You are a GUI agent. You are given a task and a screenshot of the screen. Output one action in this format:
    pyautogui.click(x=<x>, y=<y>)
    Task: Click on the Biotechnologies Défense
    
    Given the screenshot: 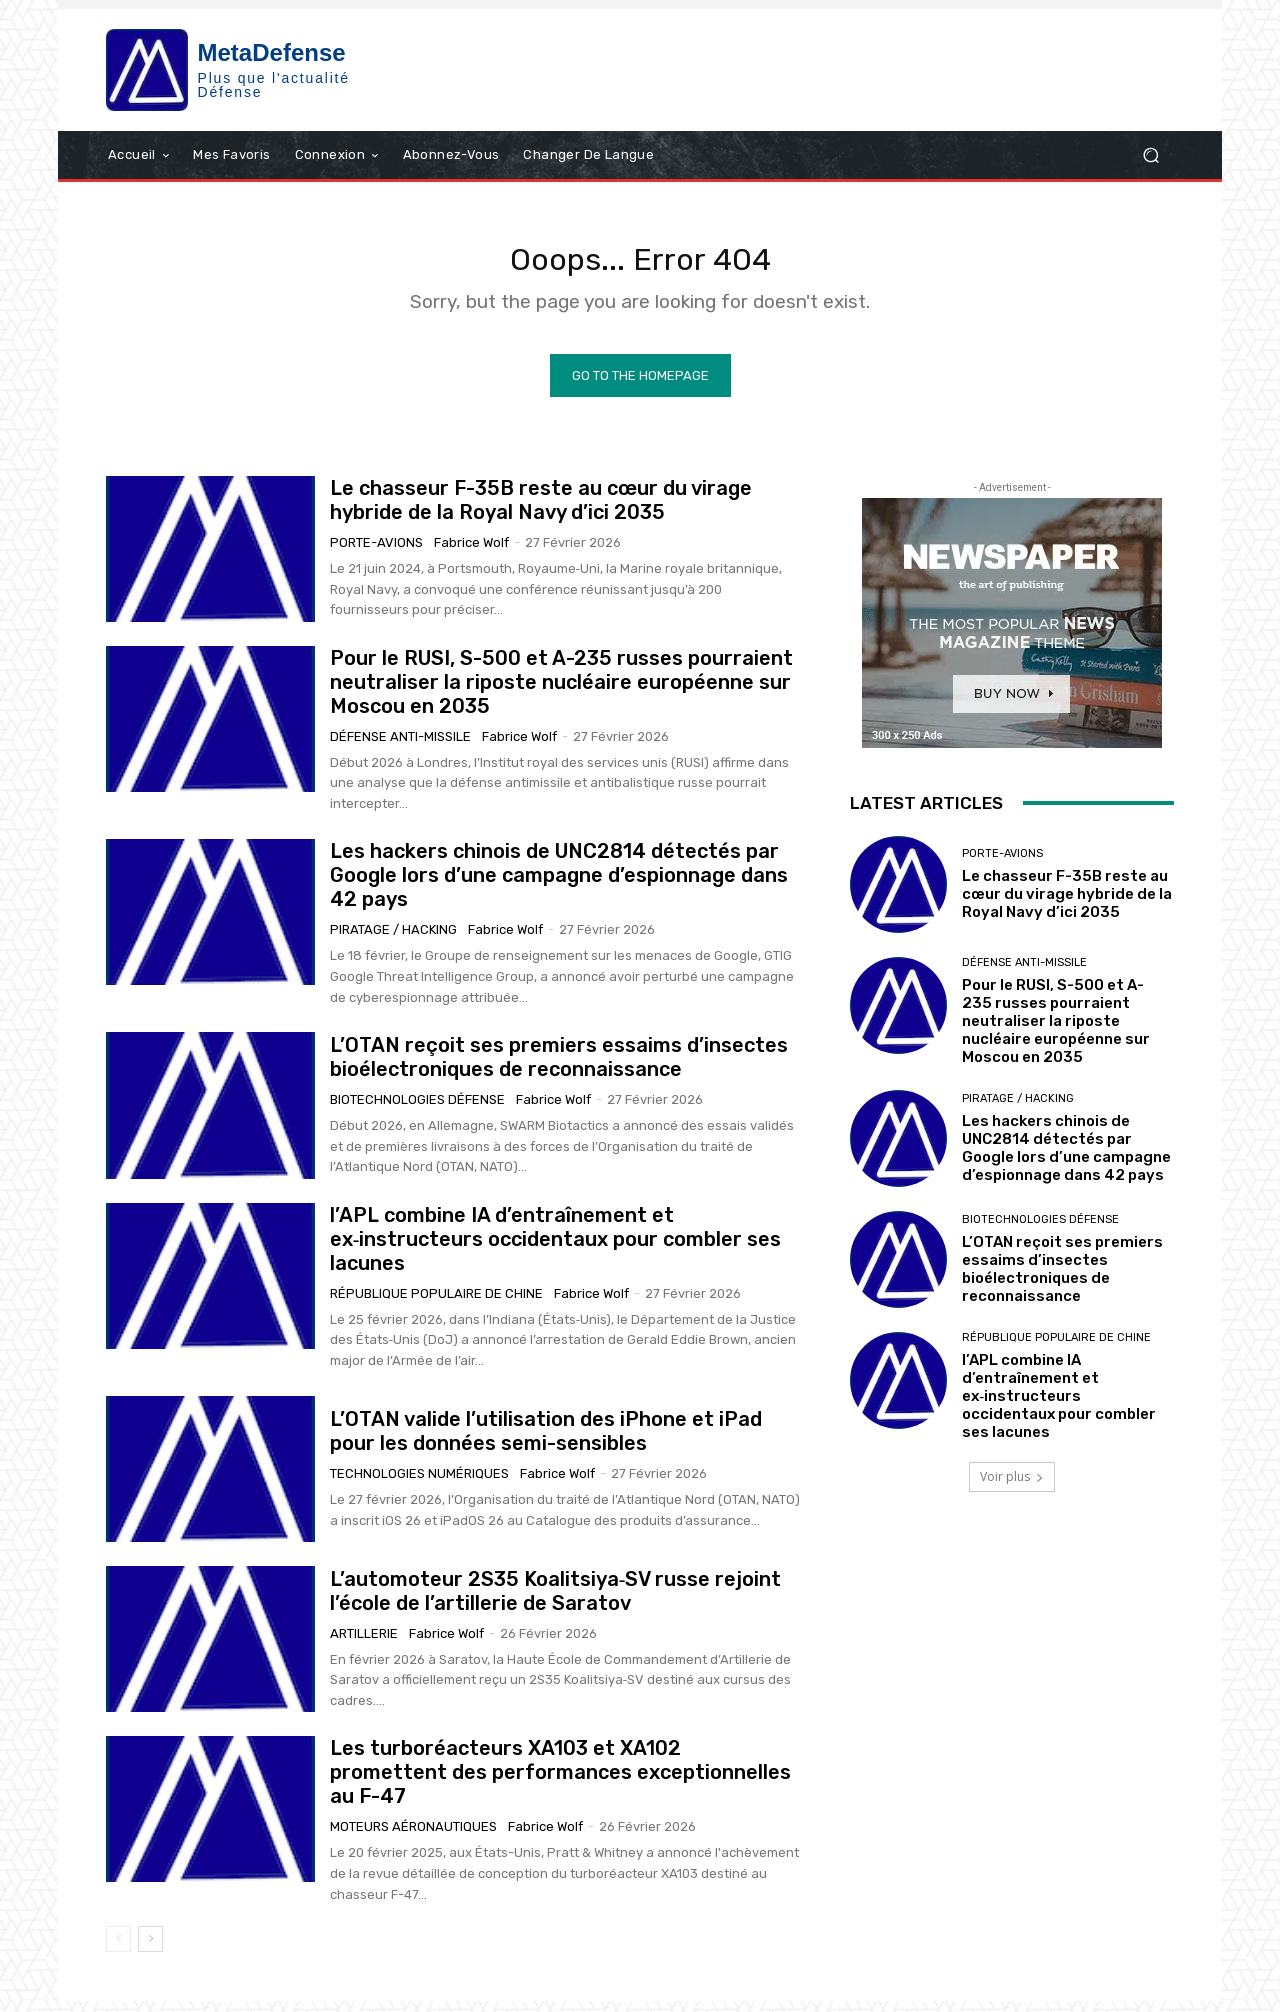 What is the action you would take?
    pyautogui.click(x=417, y=1111)
    